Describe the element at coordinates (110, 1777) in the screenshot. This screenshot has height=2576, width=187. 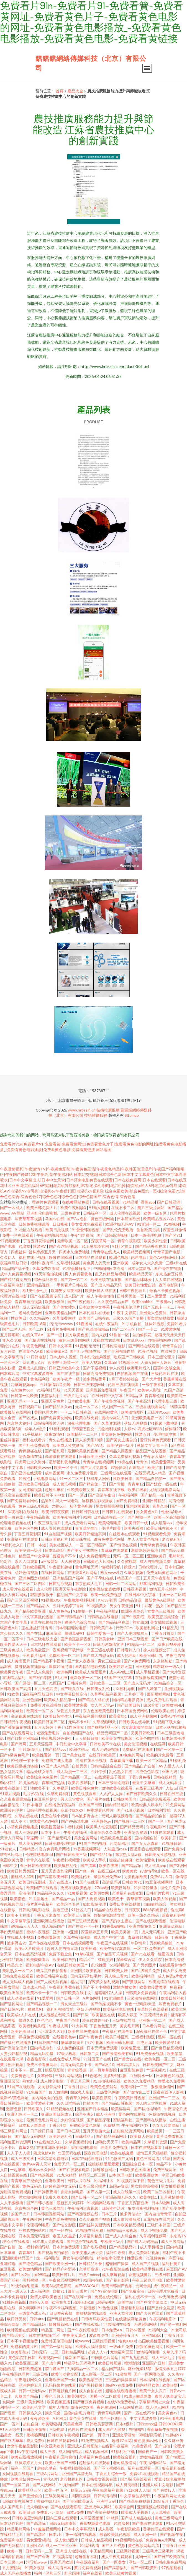
I see `在线观看茄子视频` at that location.